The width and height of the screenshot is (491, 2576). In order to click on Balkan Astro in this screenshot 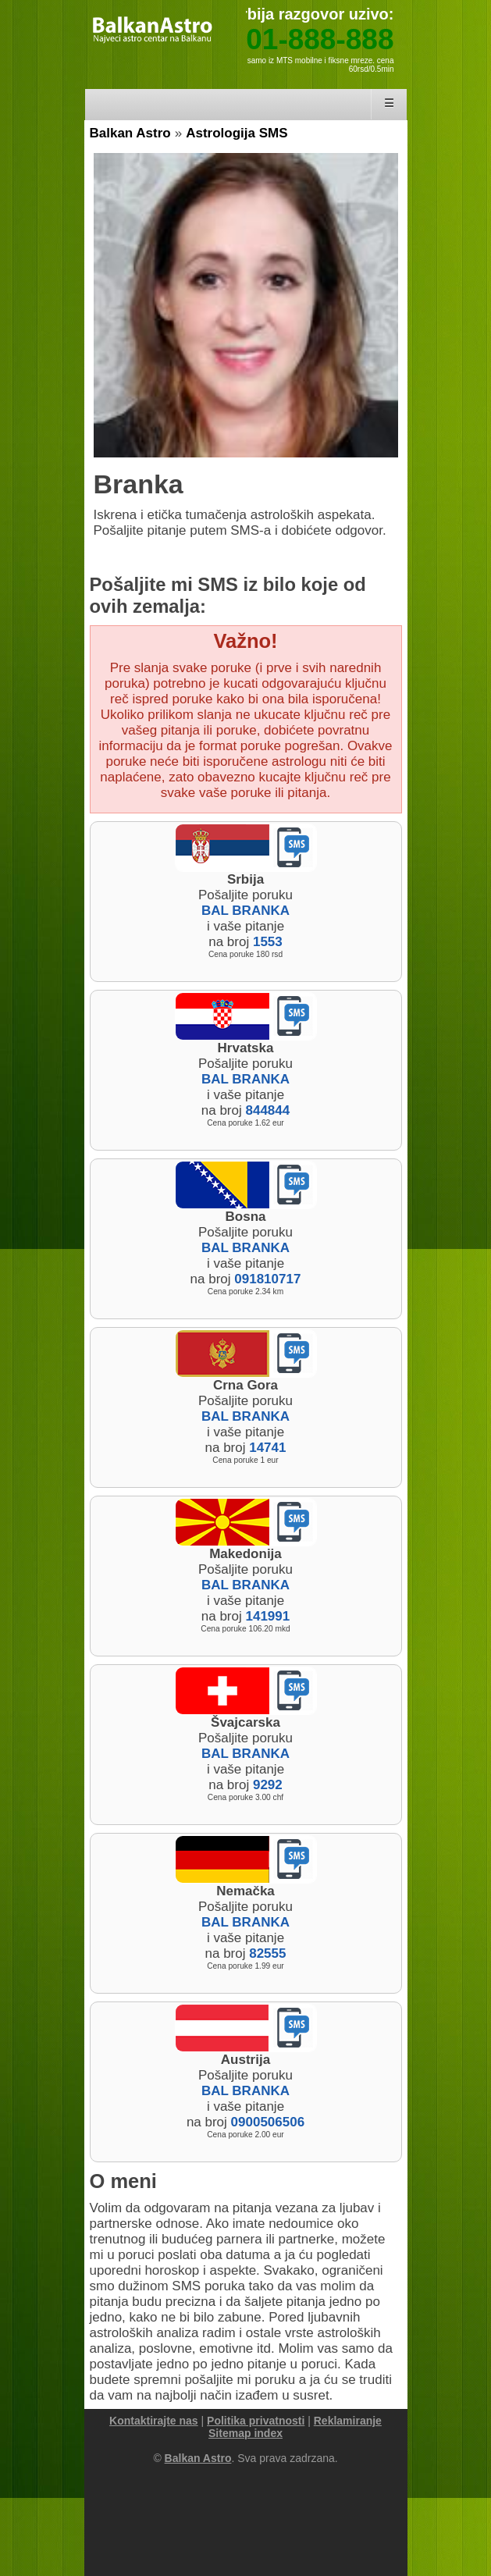, I will do `click(130, 133)`.